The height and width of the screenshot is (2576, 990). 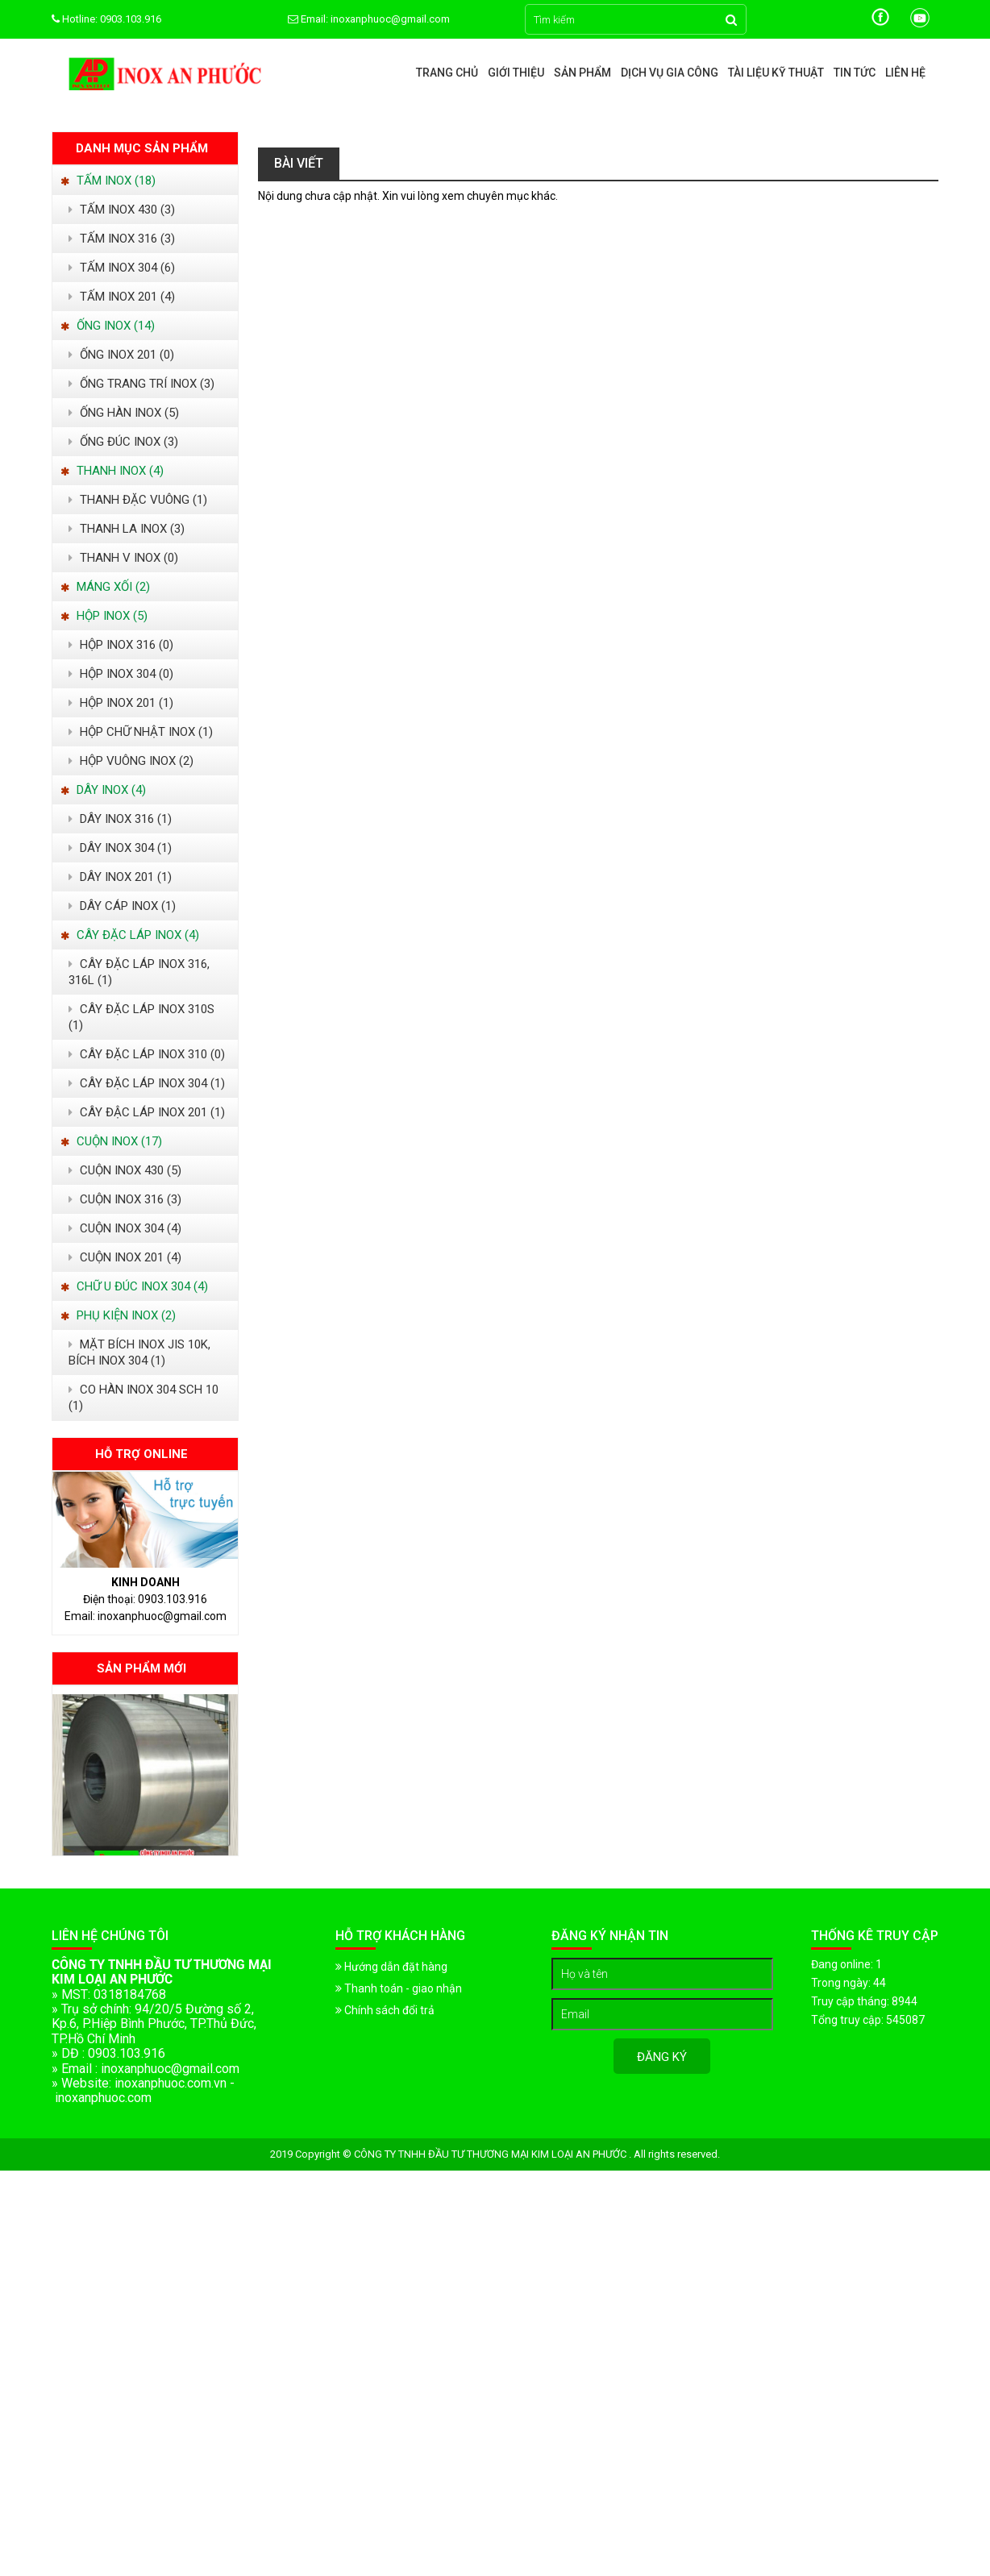 What do you see at coordinates (385, 2010) in the screenshot?
I see `Chính sách đổi trả` at bounding box center [385, 2010].